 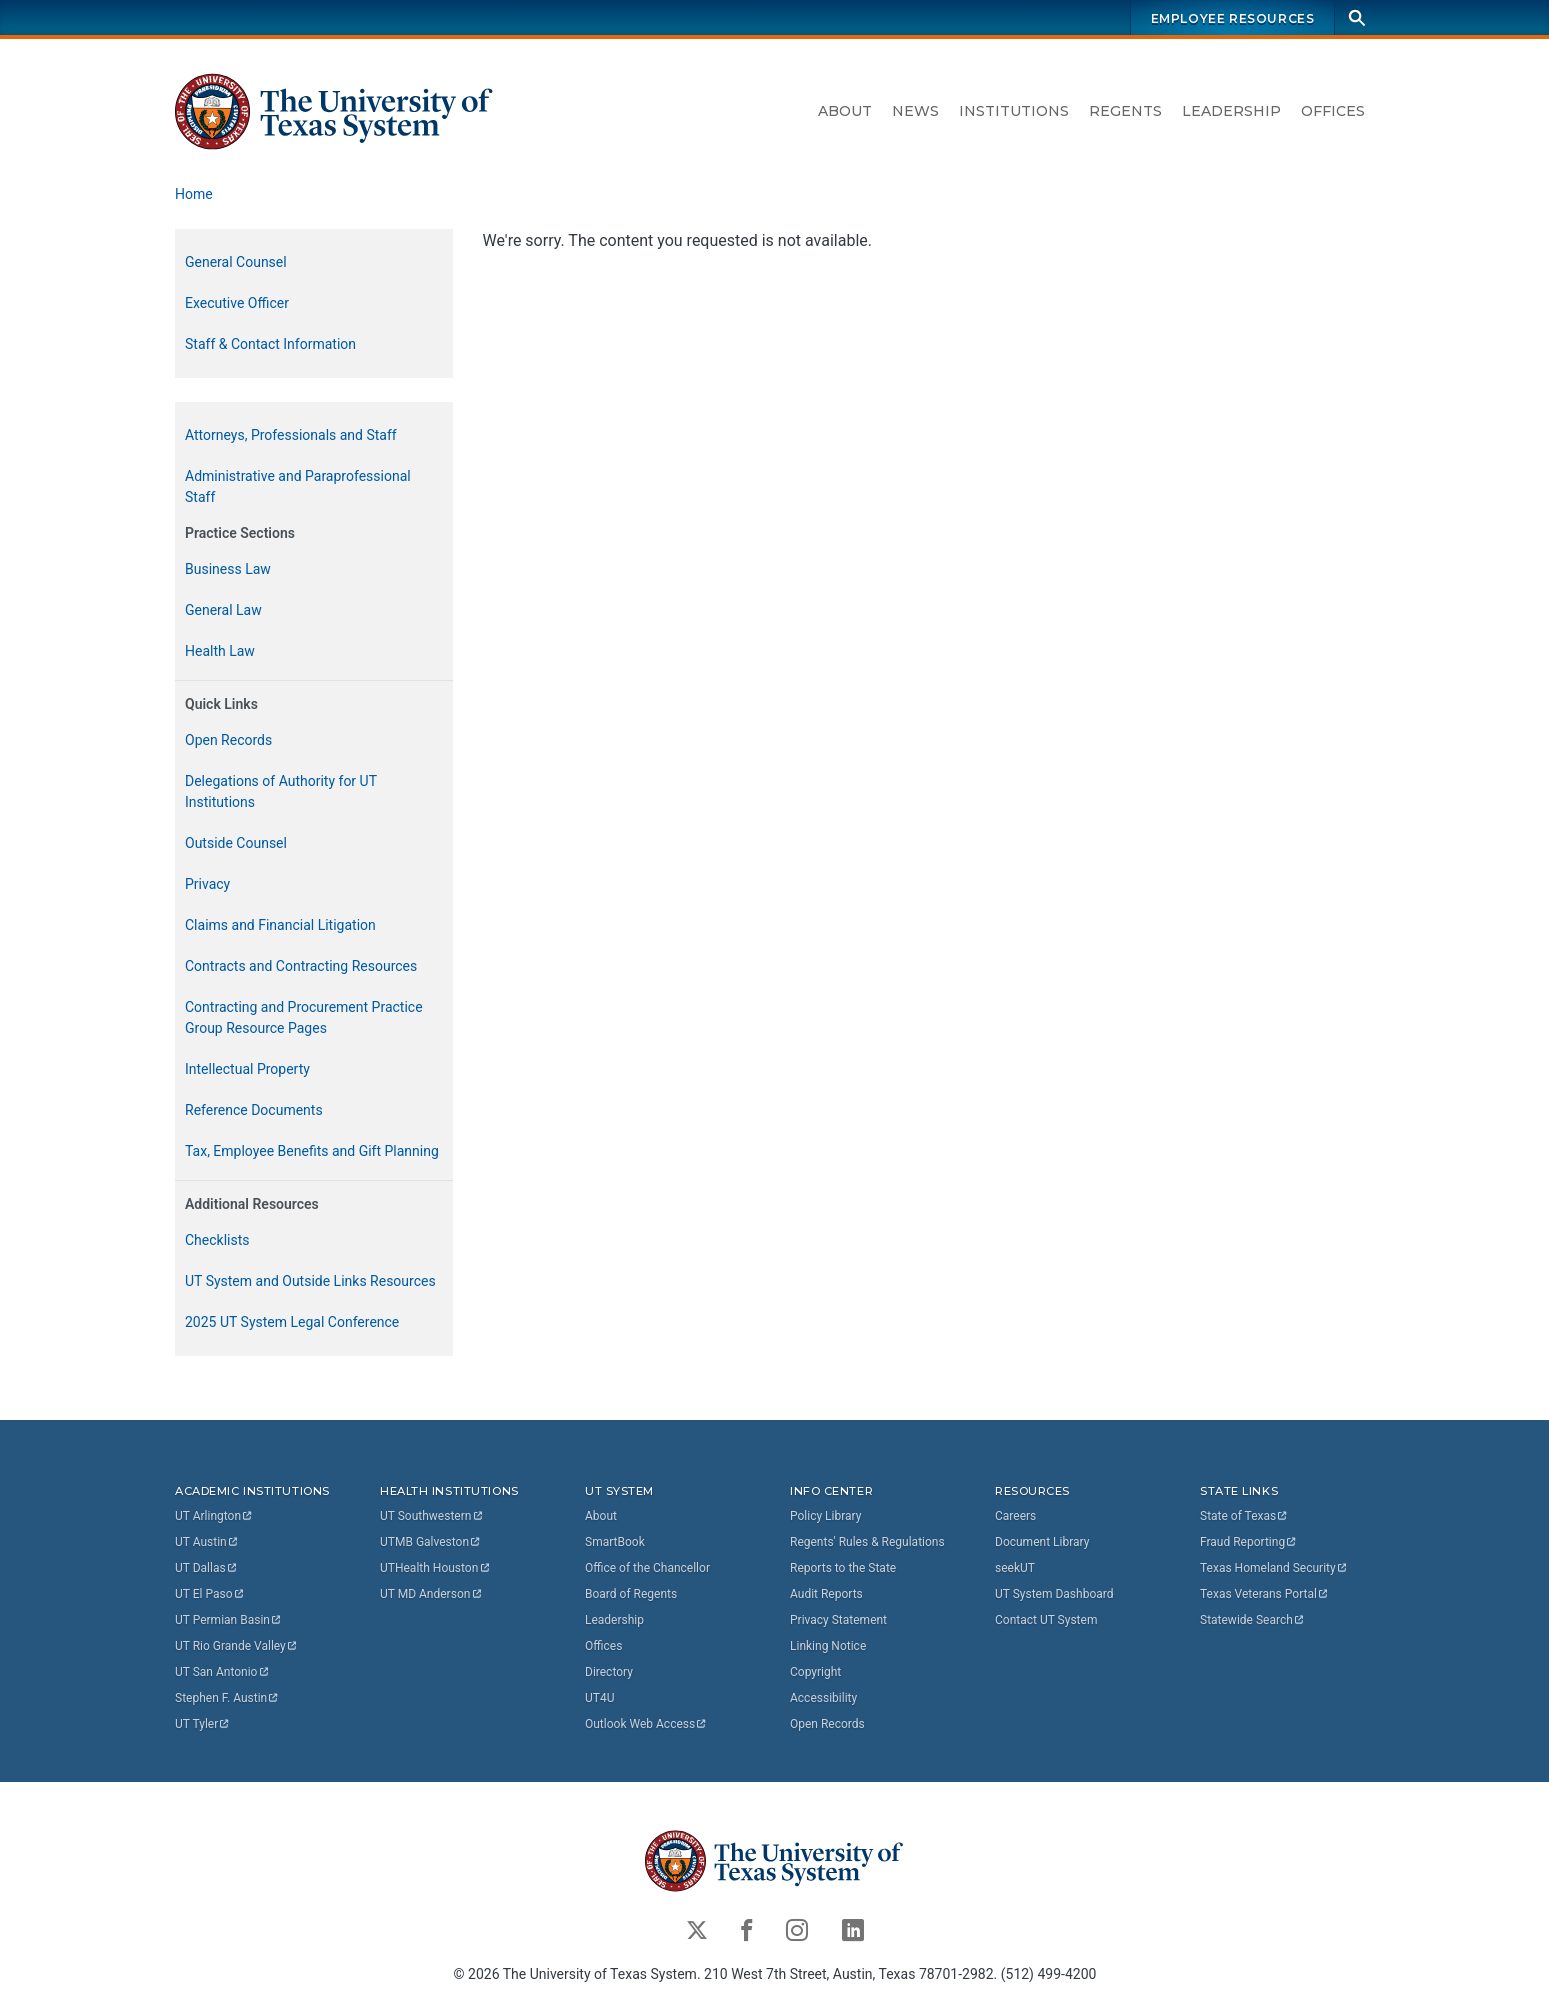 What do you see at coordinates (1357, 17) in the screenshot?
I see `[Search]` at bounding box center [1357, 17].